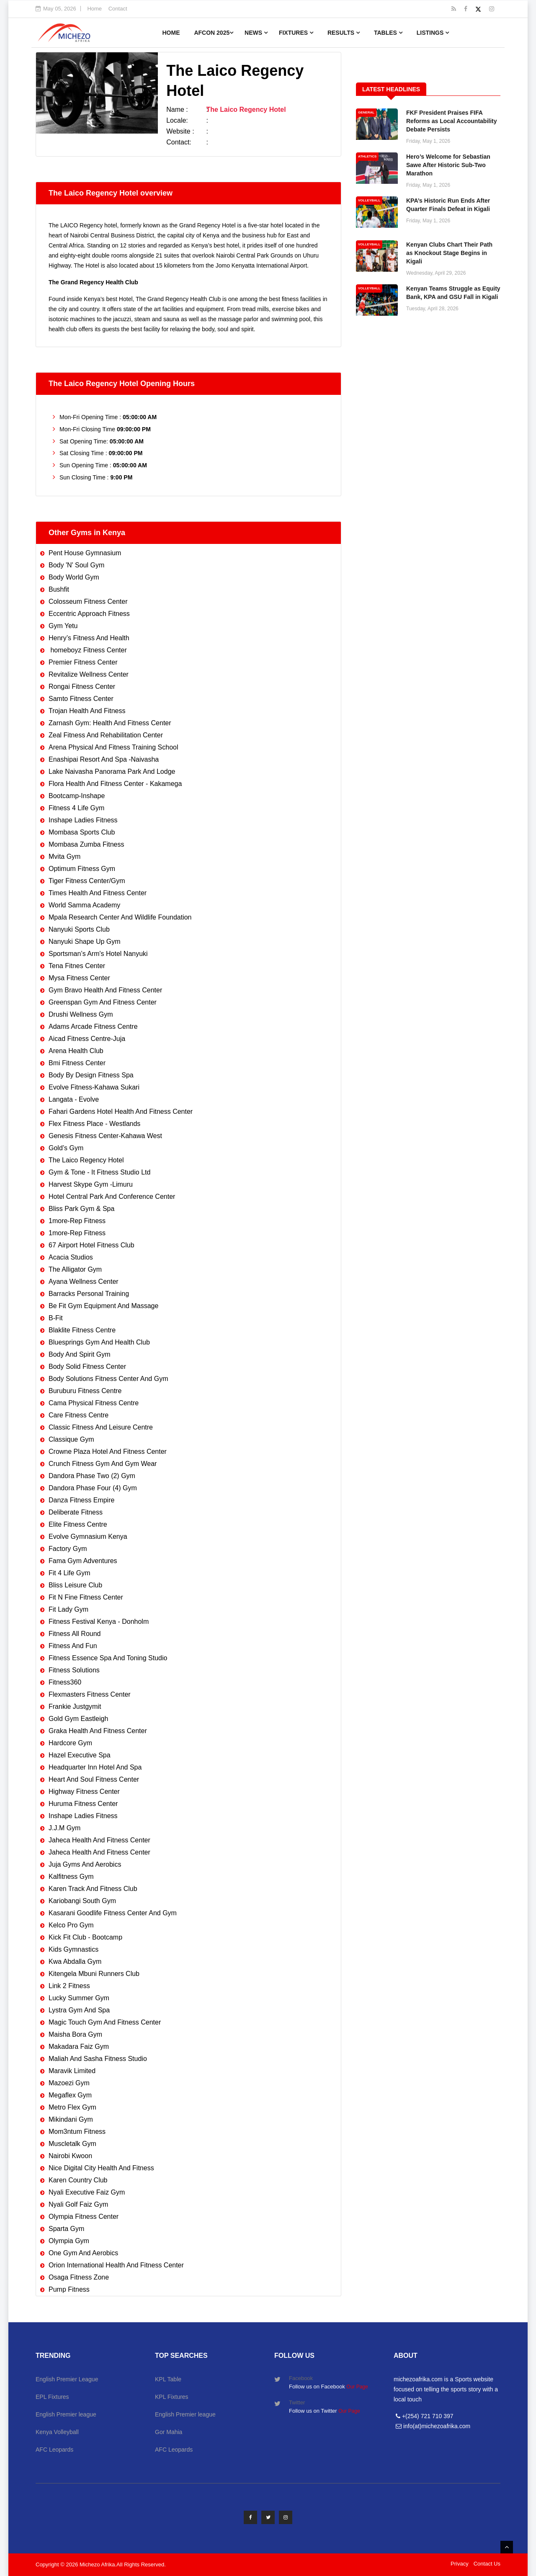  What do you see at coordinates (213, 32) in the screenshot?
I see `AFCON 2025` at bounding box center [213, 32].